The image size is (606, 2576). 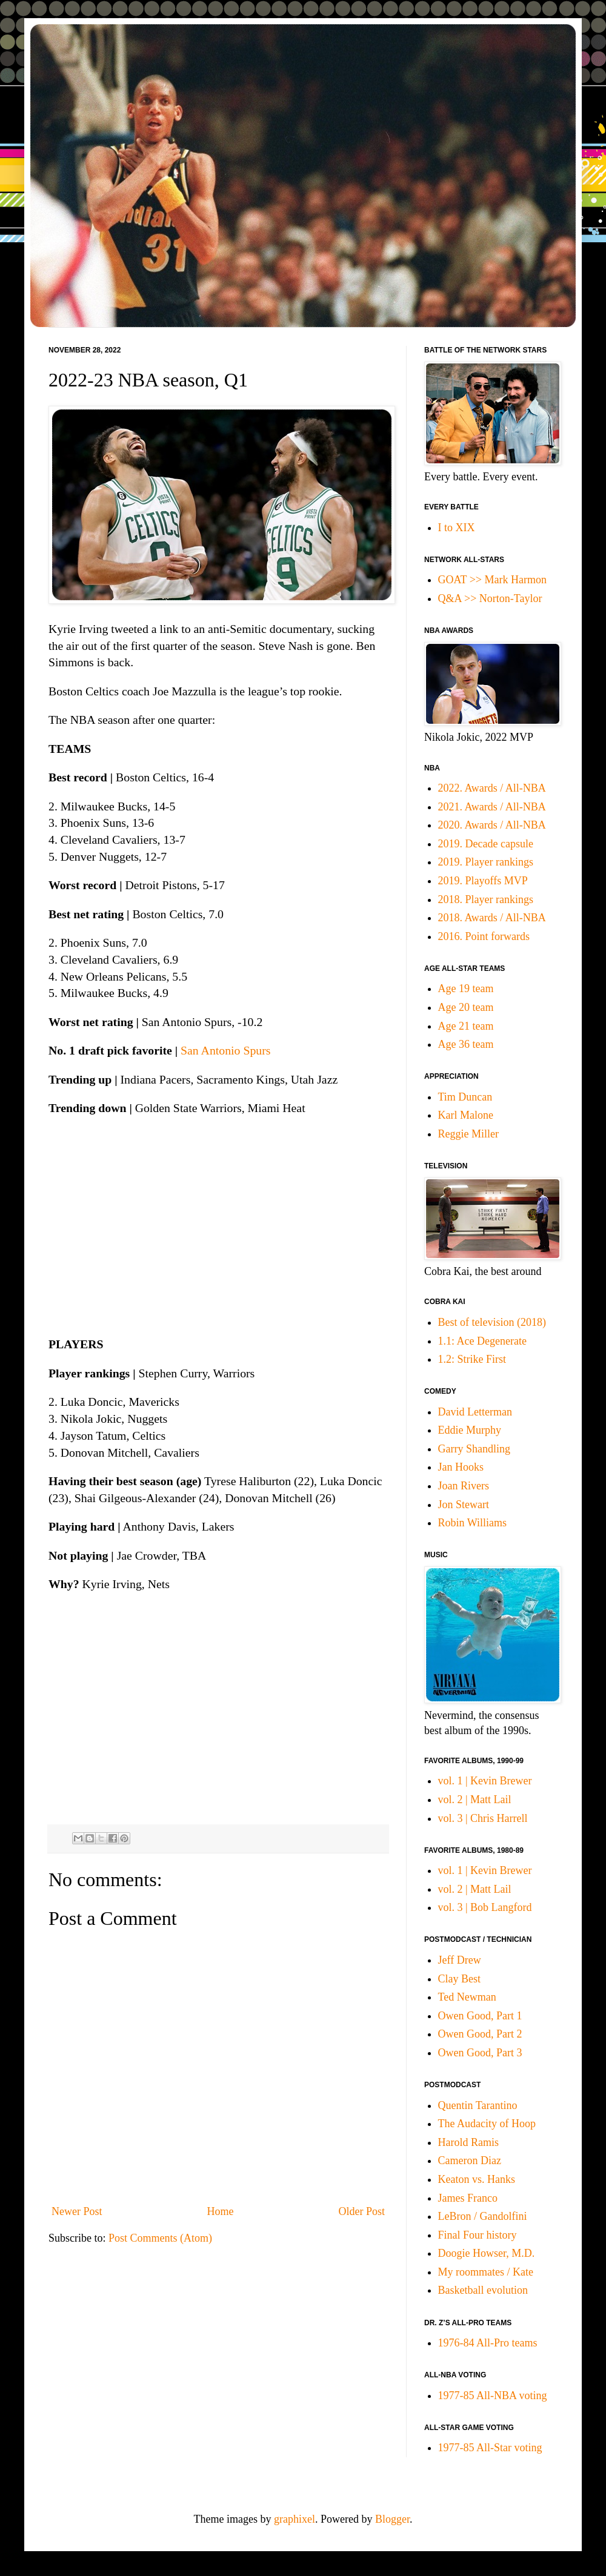 What do you see at coordinates (485, 2272) in the screenshot?
I see `My roommates / Kate` at bounding box center [485, 2272].